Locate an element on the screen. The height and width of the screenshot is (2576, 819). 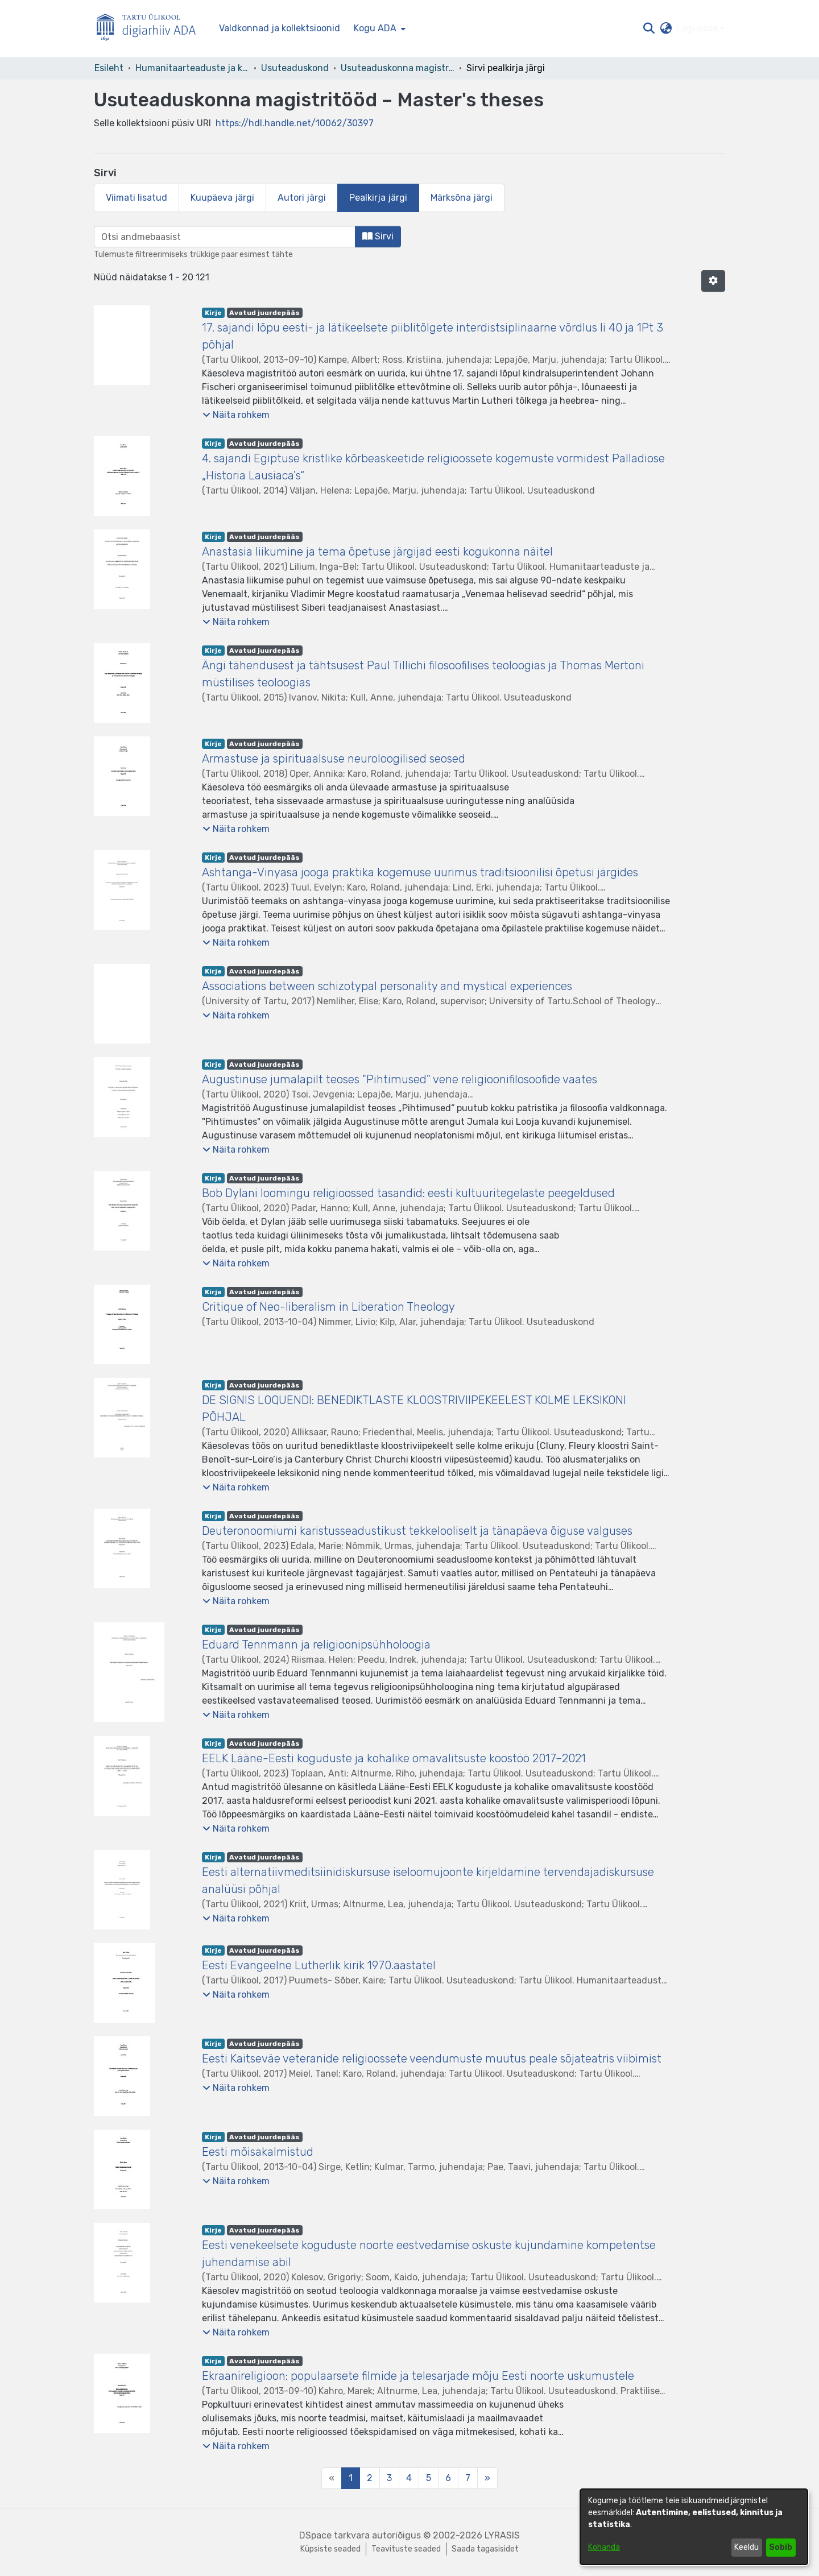
Usuteaduskond [link] is located at coordinates (295, 68).